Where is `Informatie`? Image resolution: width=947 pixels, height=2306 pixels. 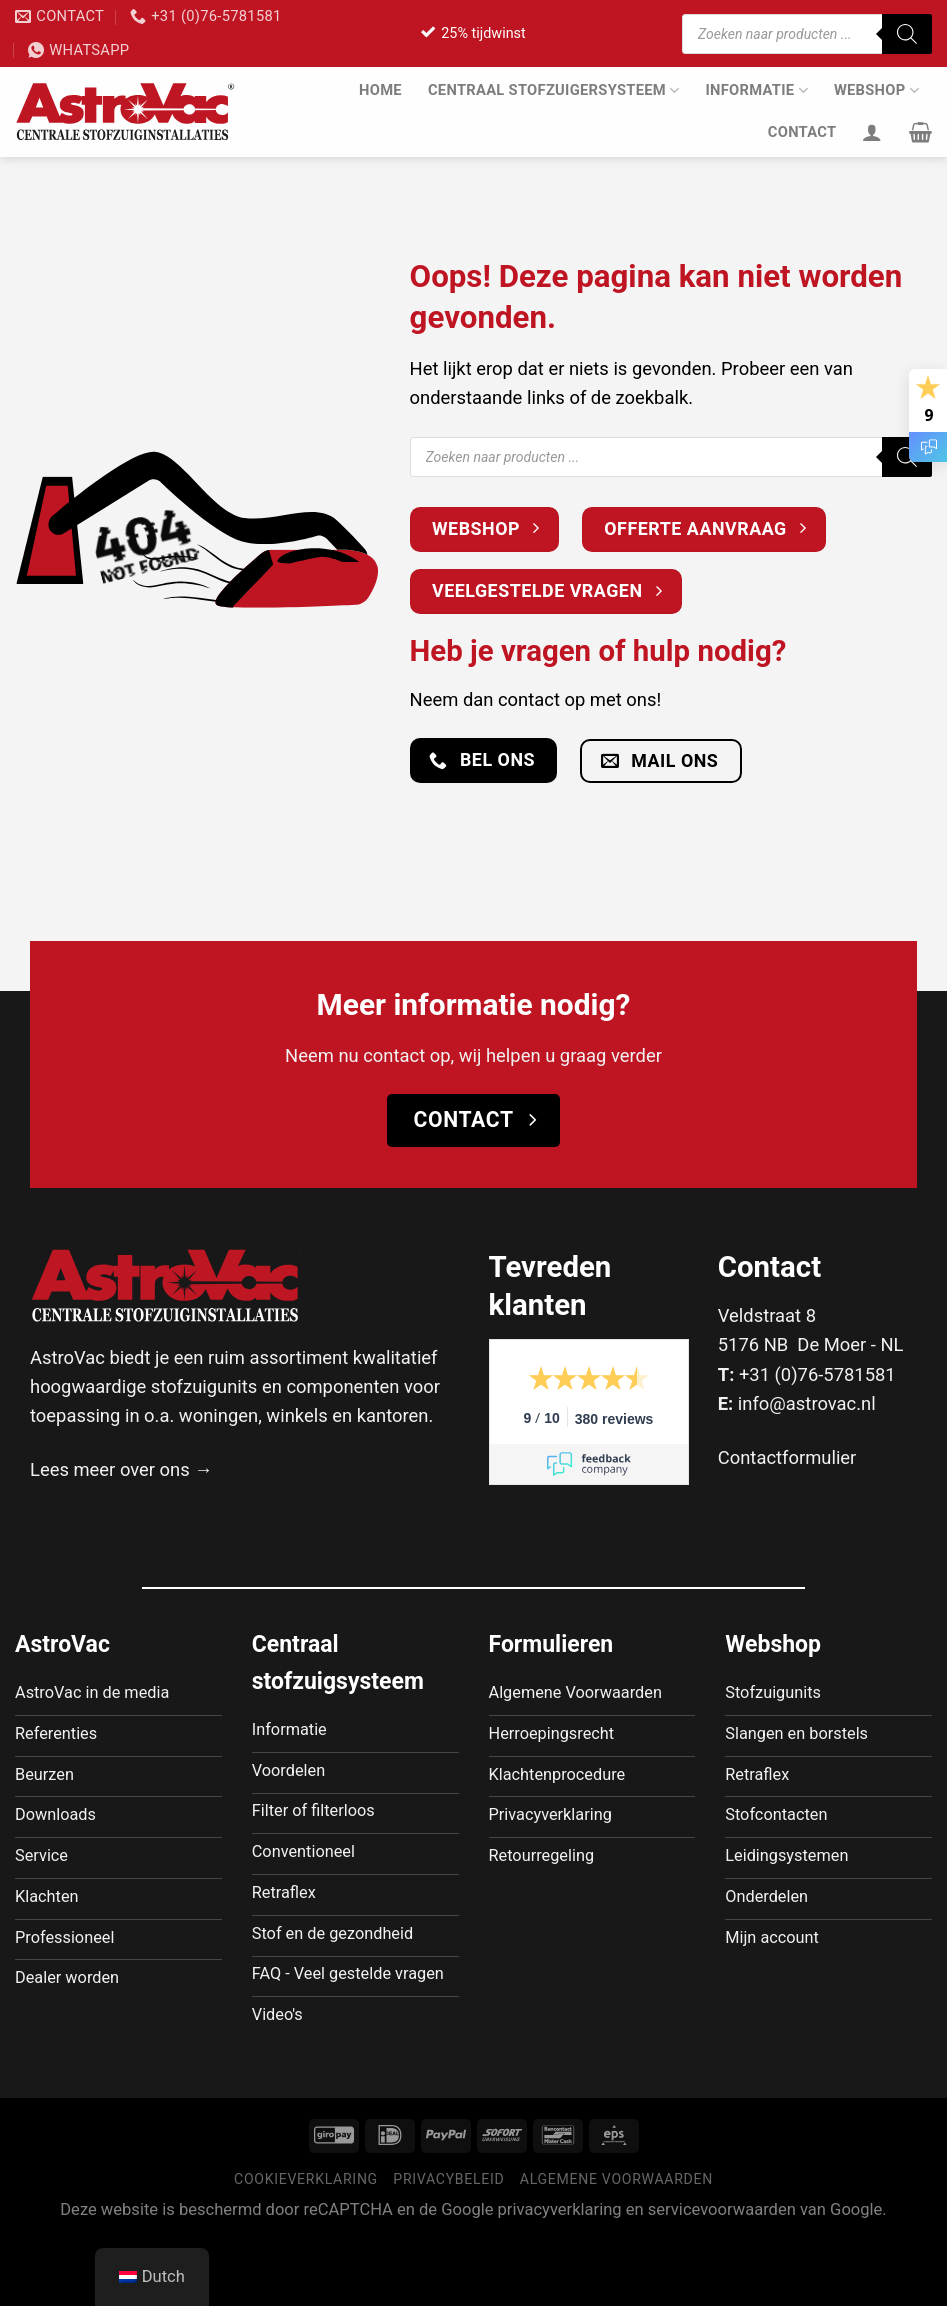 Informatie is located at coordinates (756, 90).